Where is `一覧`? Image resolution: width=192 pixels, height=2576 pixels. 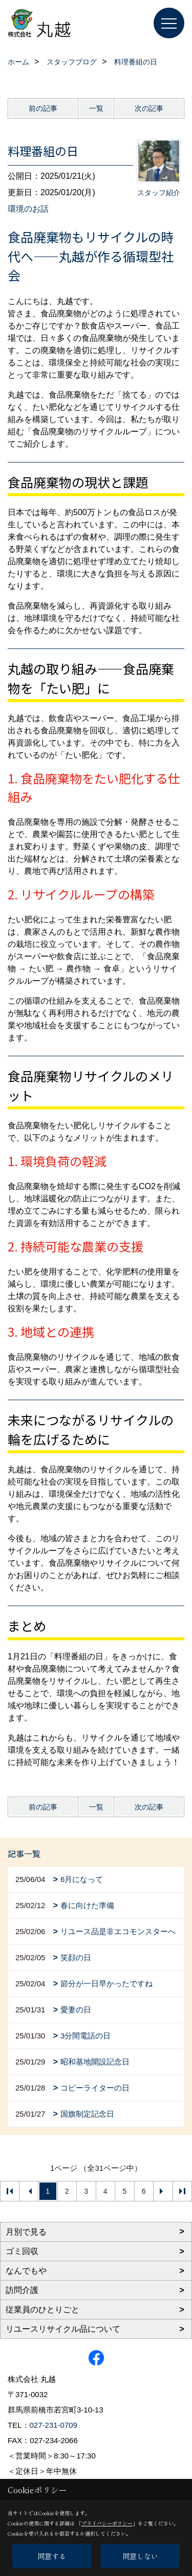
一覧 is located at coordinates (96, 108).